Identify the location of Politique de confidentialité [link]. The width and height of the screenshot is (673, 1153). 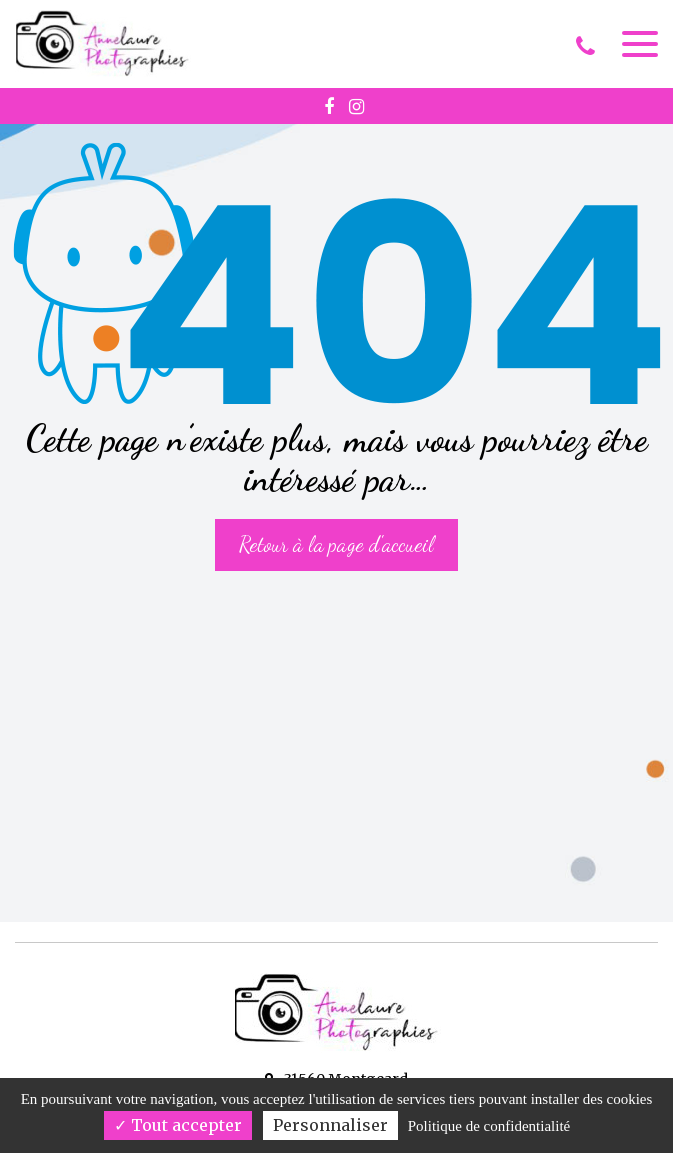
(489, 1126).